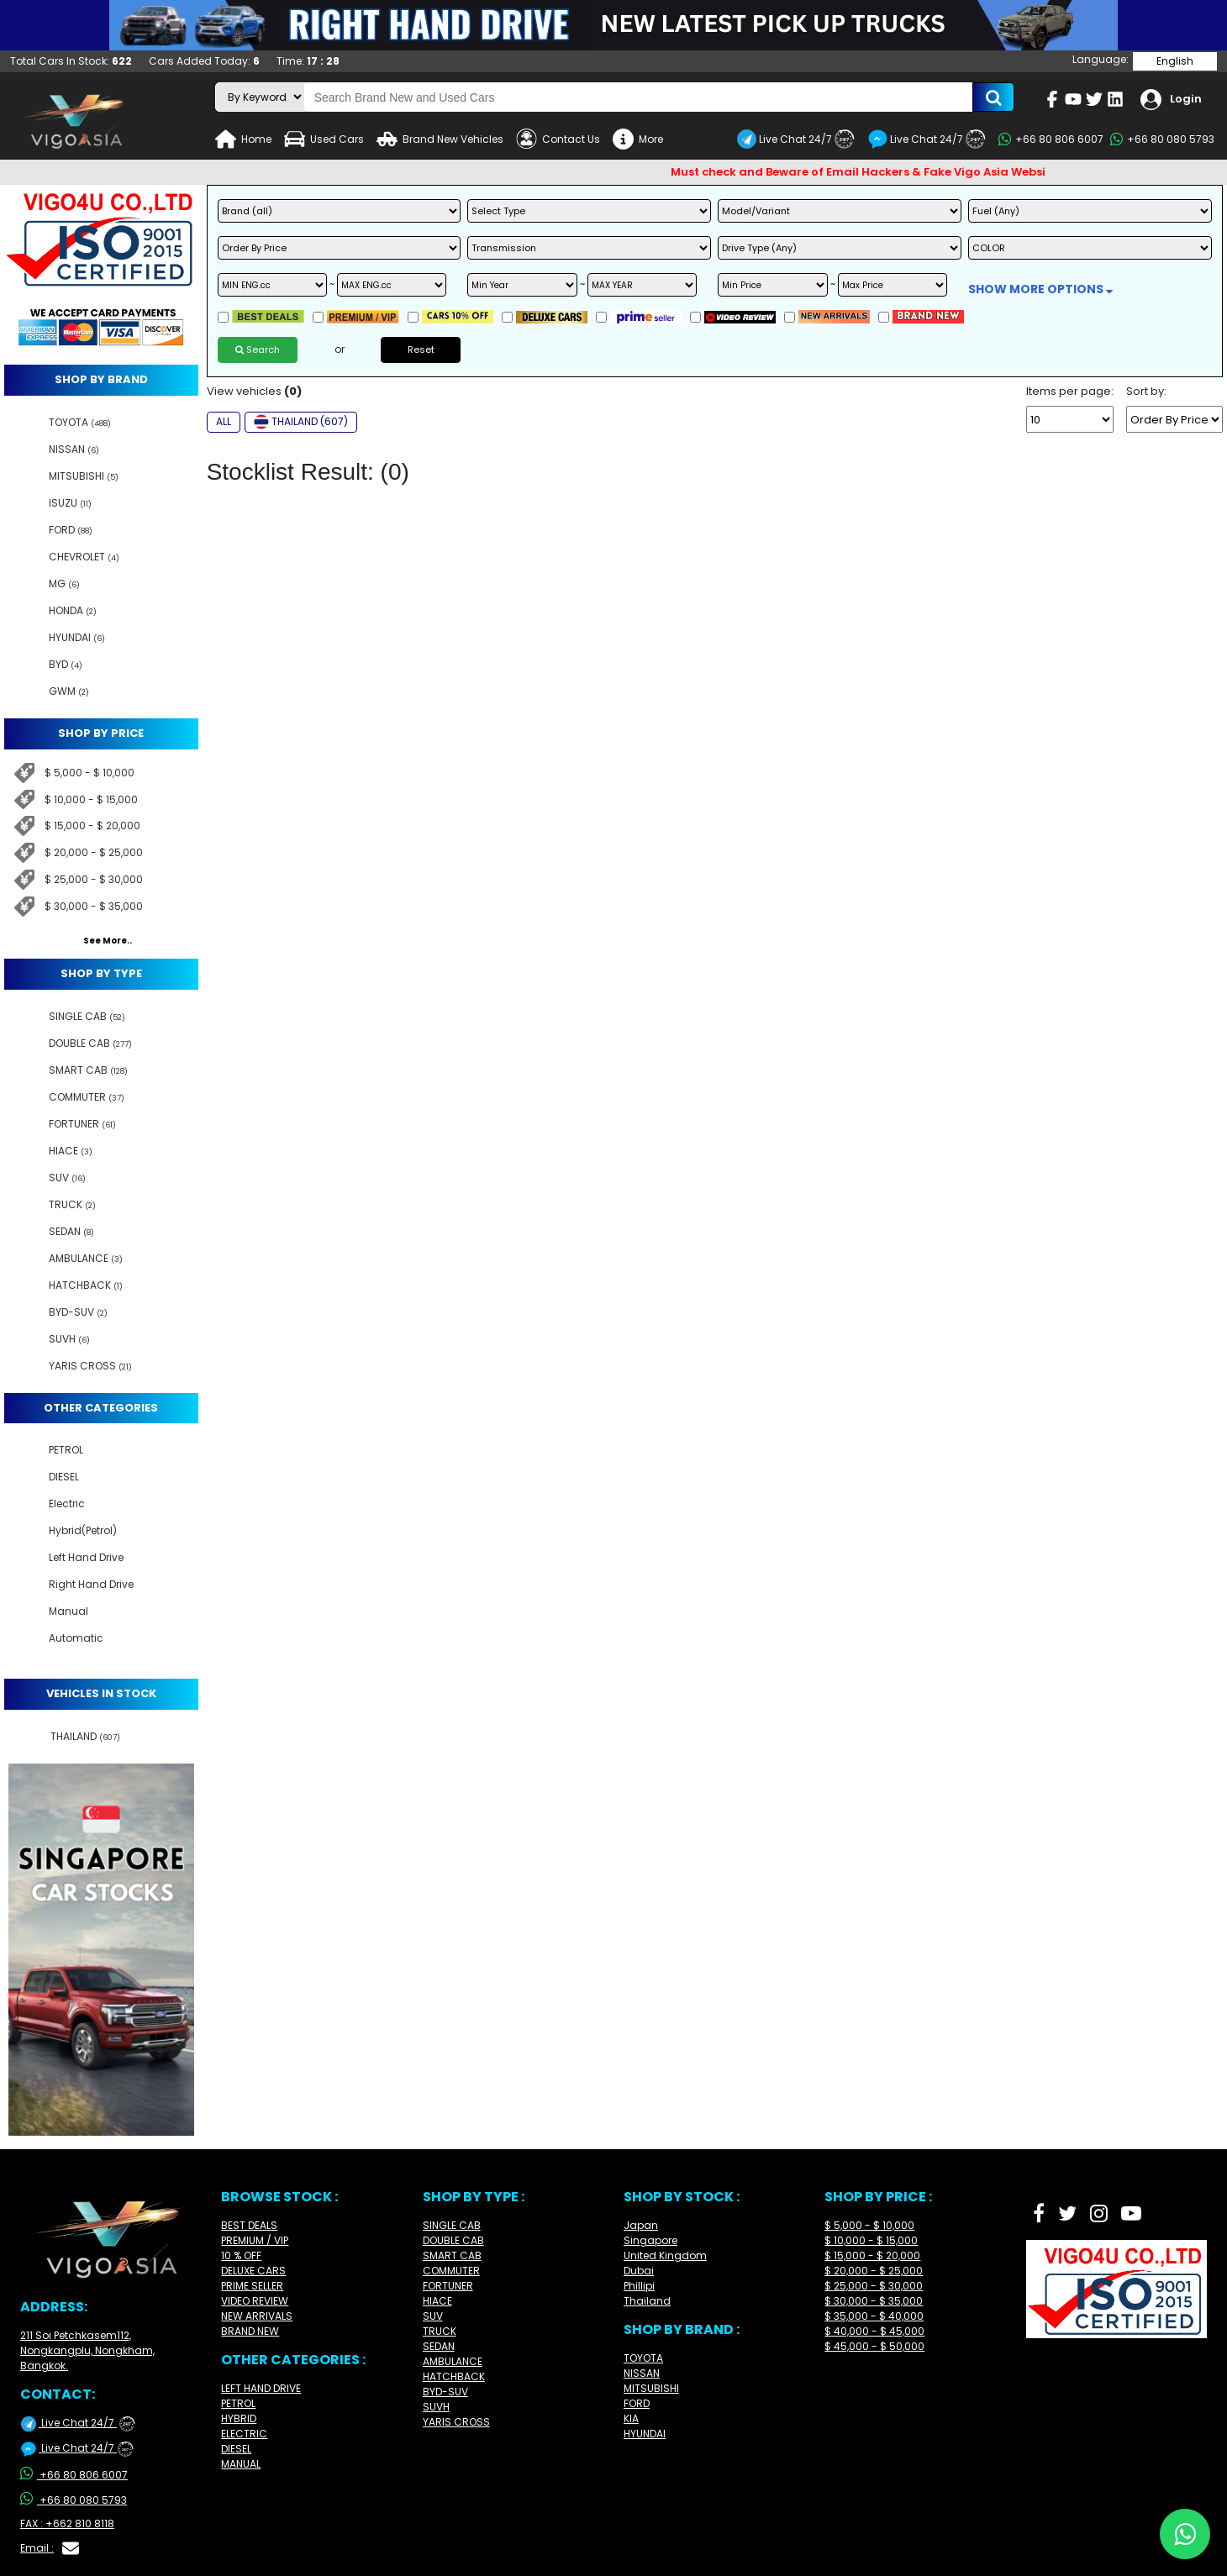  Describe the element at coordinates (256, 2316) in the screenshot. I see `NEW ARRIVALS` at that location.